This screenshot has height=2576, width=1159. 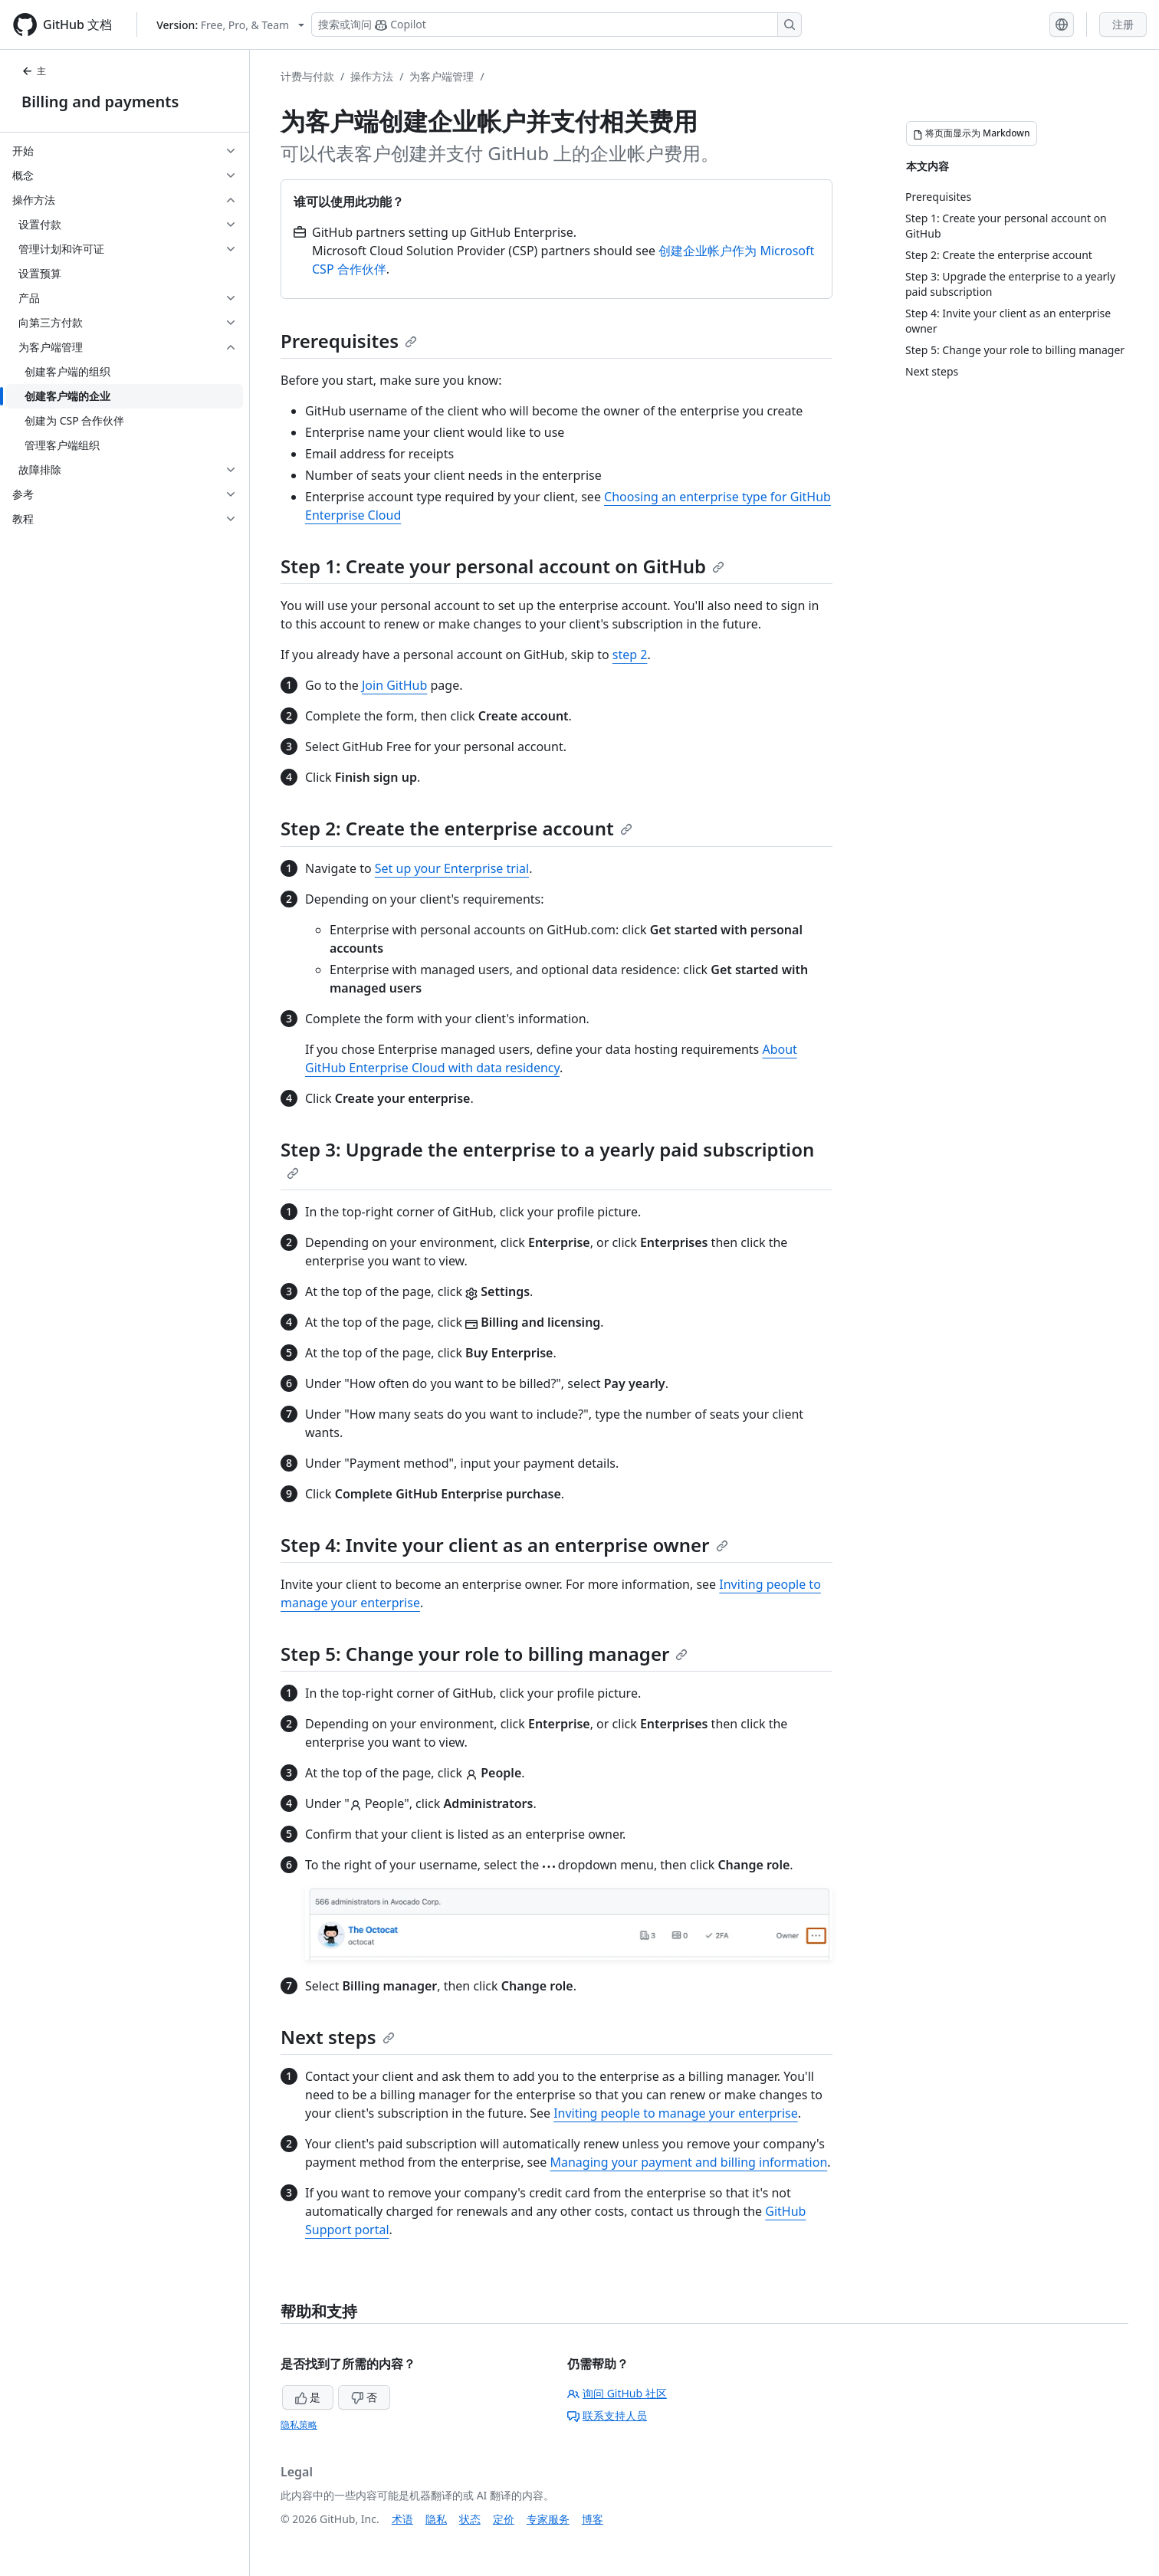 What do you see at coordinates (617, 2393) in the screenshot?
I see `询问 GitHub 社区` at bounding box center [617, 2393].